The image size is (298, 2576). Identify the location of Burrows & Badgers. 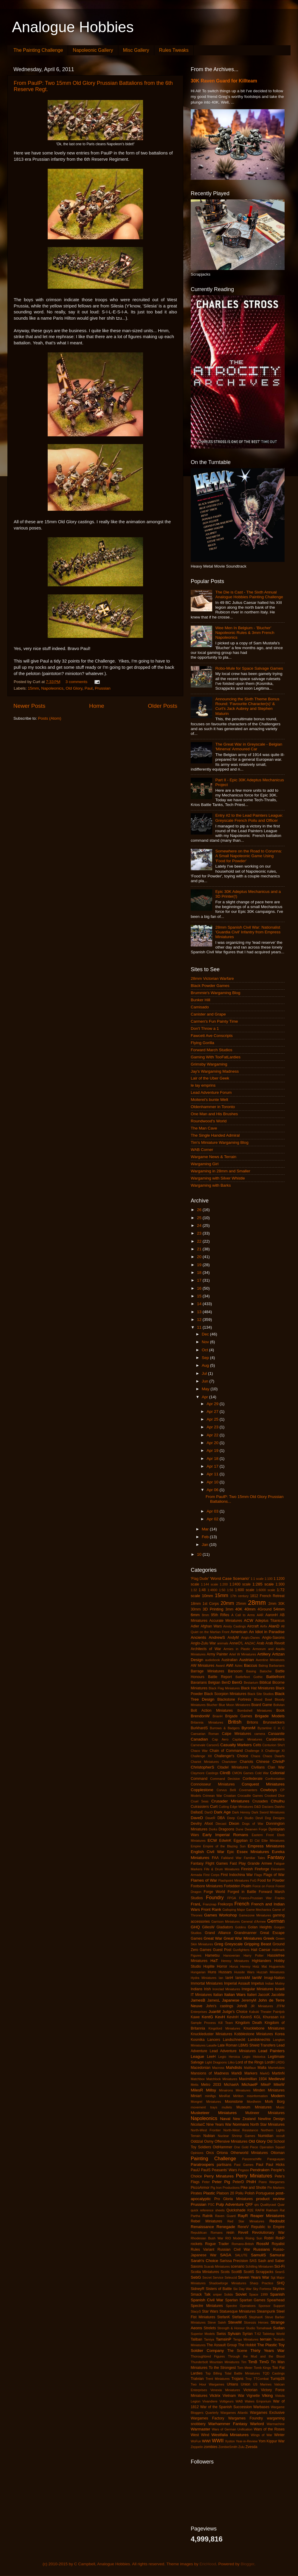
(225, 1728).